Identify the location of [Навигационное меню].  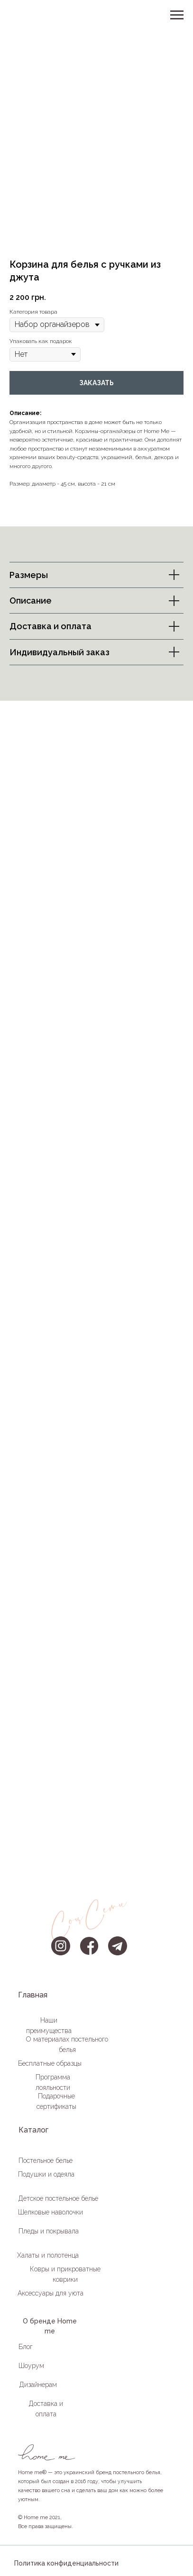
(177, 15).